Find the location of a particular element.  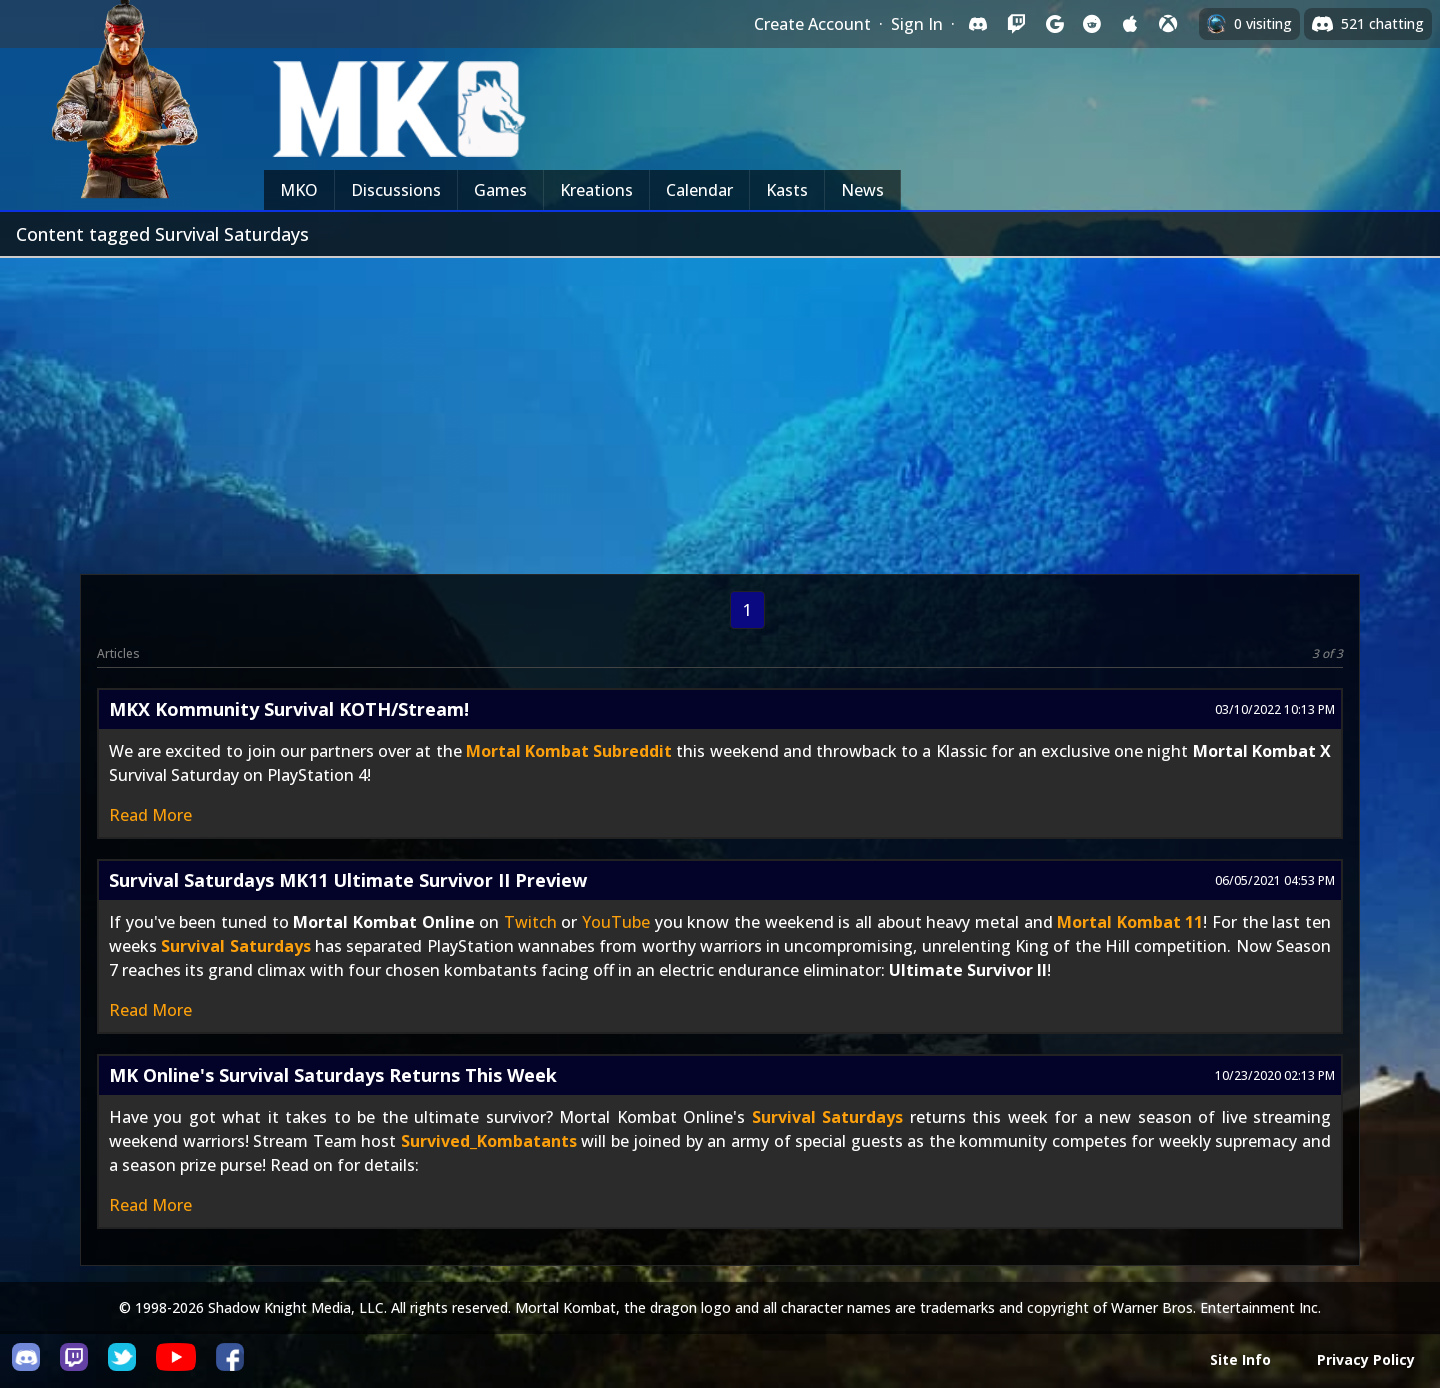

Kreations is located at coordinates (596, 190).